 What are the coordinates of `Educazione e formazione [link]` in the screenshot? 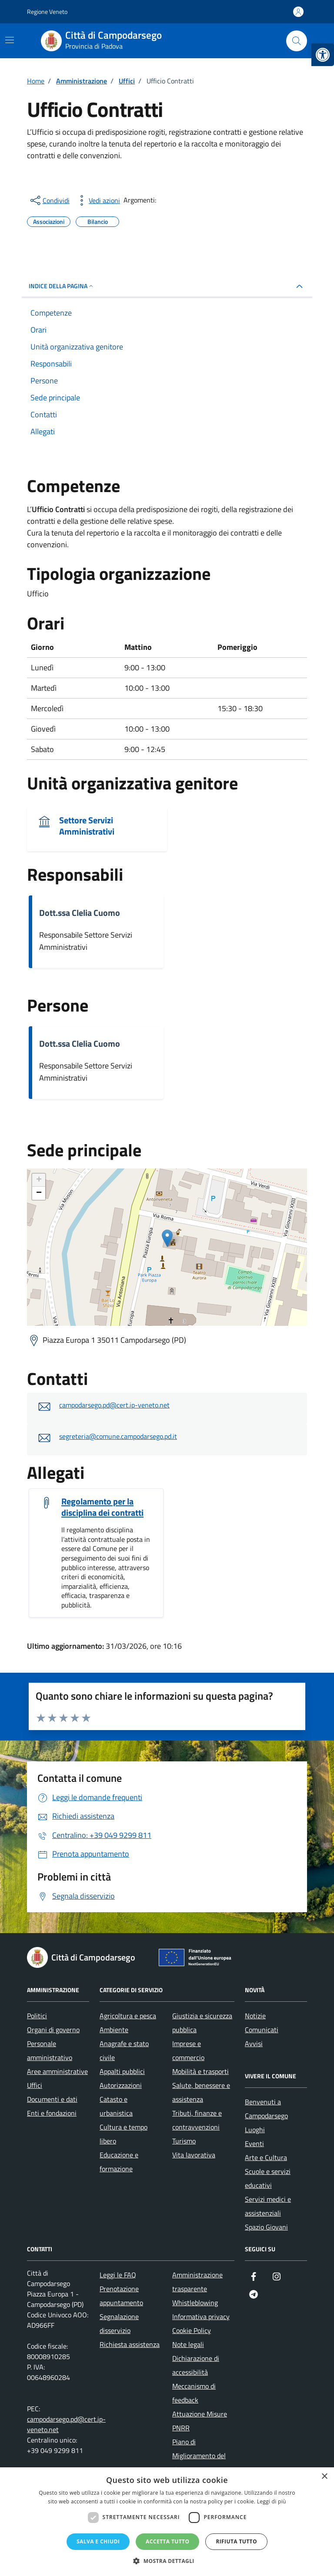 It's located at (119, 2162).